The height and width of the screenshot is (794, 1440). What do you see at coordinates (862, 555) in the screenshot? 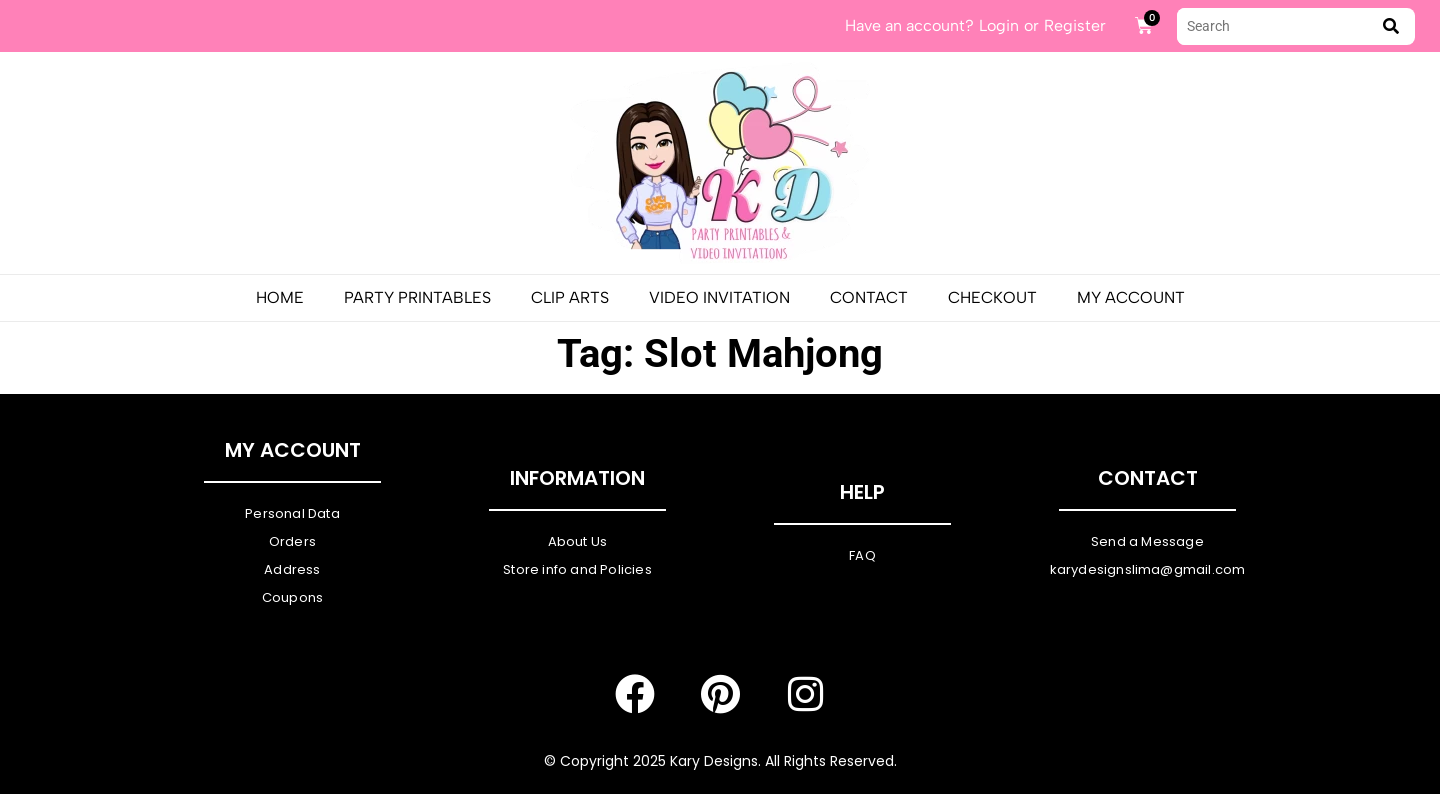
I see `FAQ` at bounding box center [862, 555].